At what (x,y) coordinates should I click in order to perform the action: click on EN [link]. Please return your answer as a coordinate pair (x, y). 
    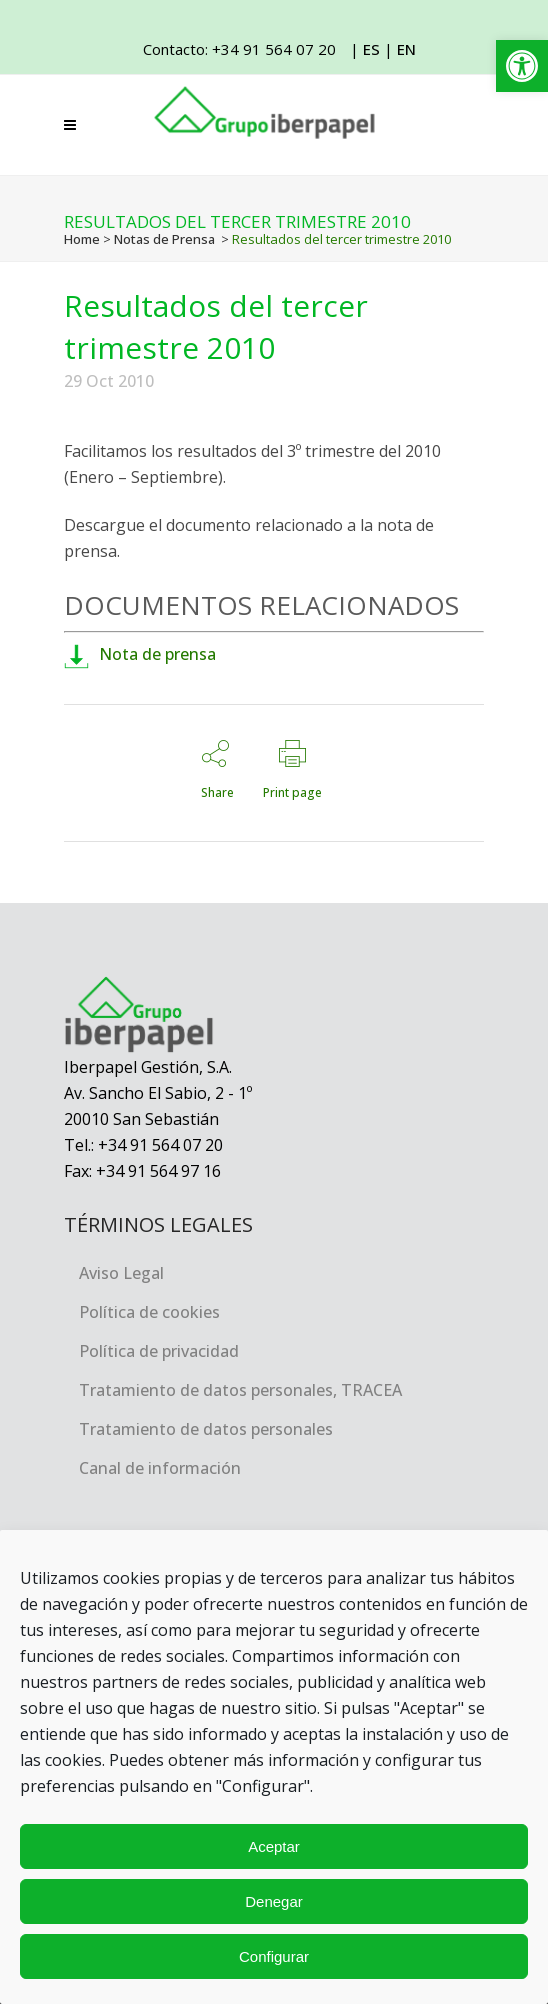
    Looking at the image, I should click on (406, 49).